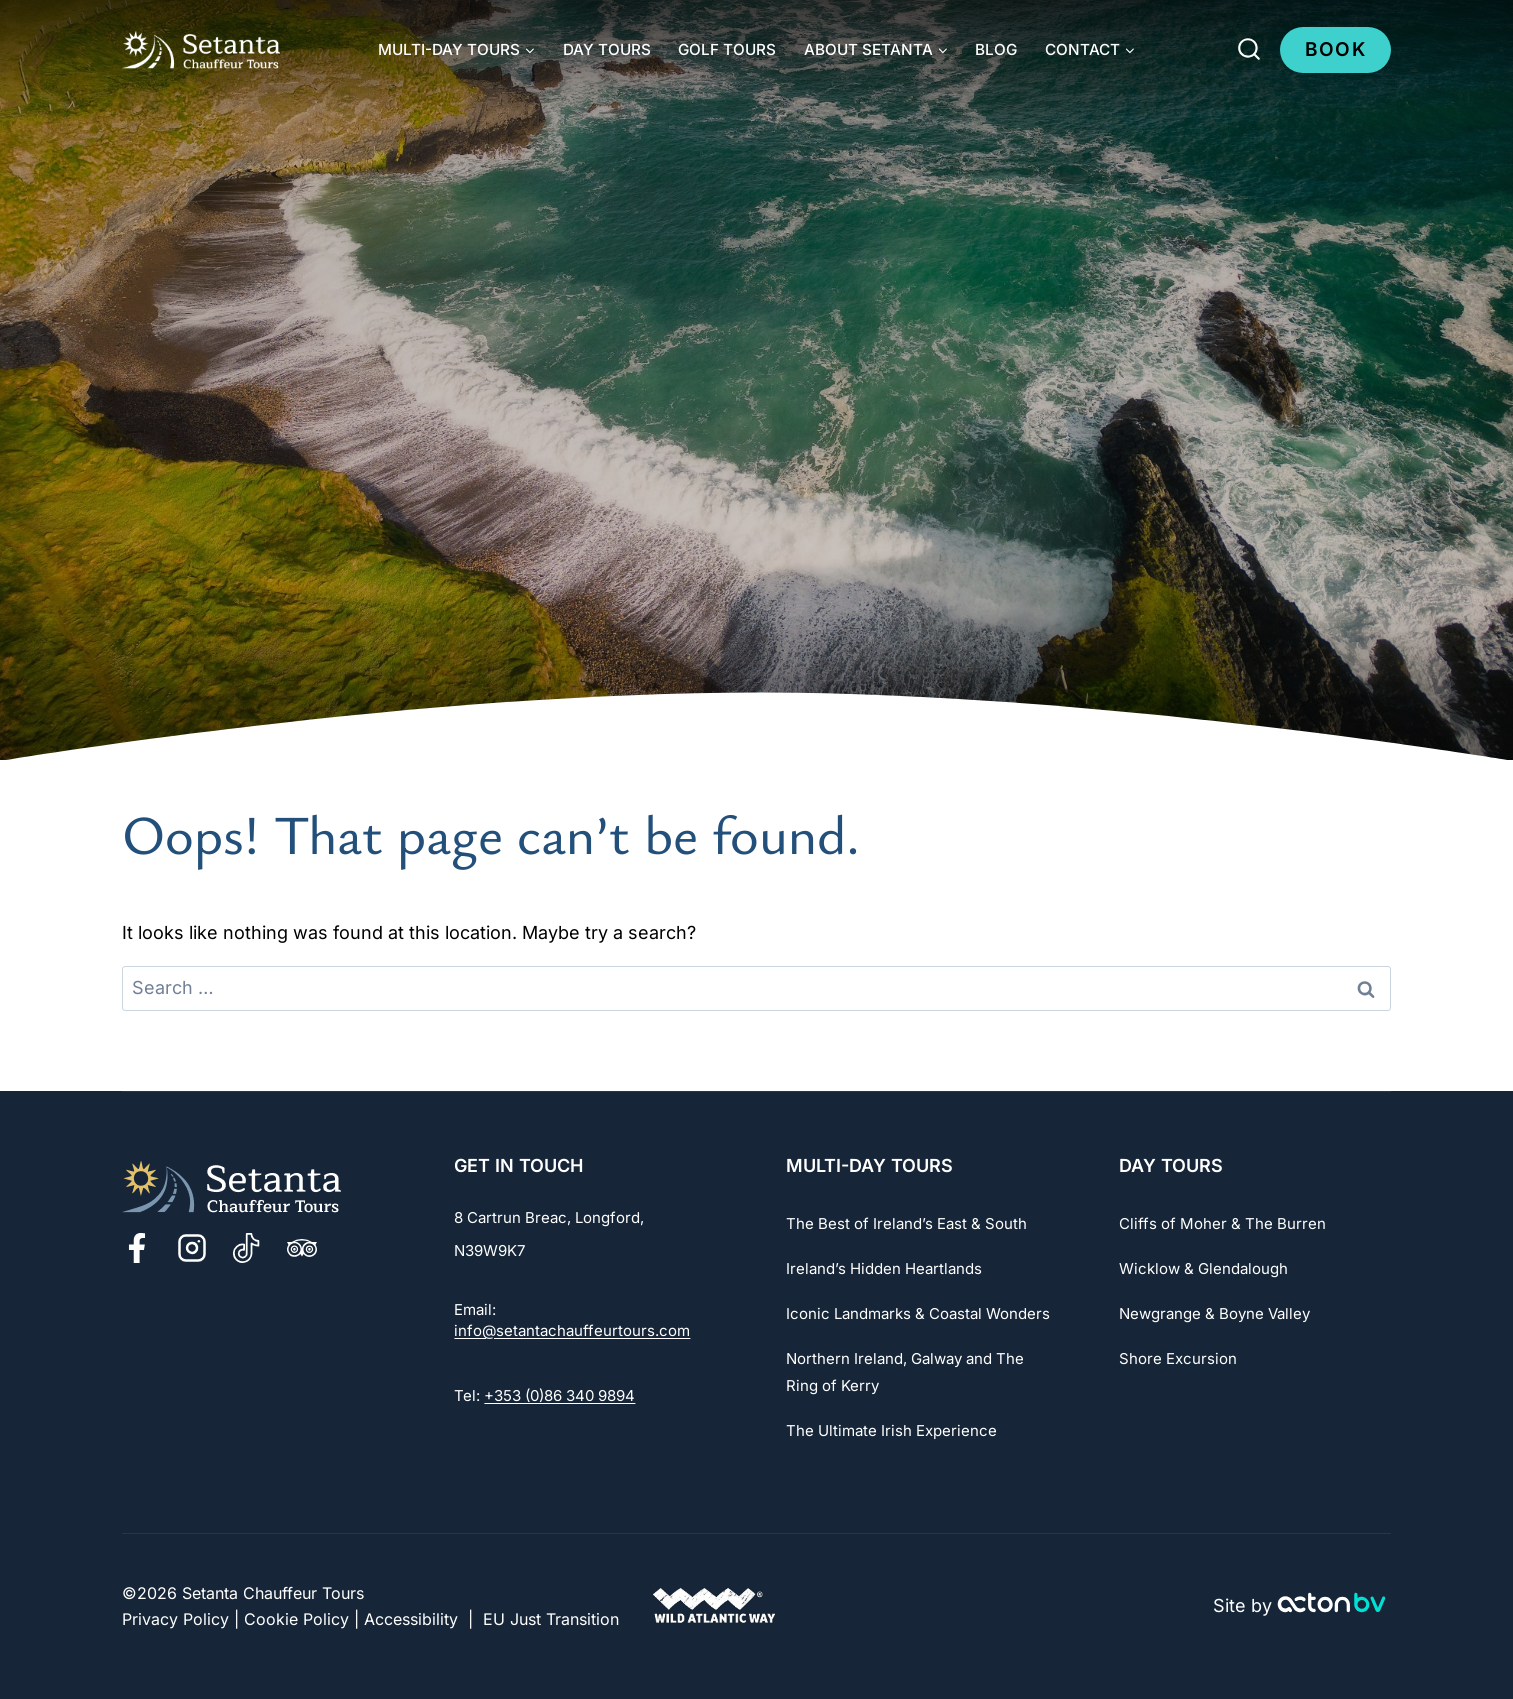 The height and width of the screenshot is (1699, 1513). What do you see at coordinates (727, 49) in the screenshot?
I see `Golf Tours` at bounding box center [727, 49].